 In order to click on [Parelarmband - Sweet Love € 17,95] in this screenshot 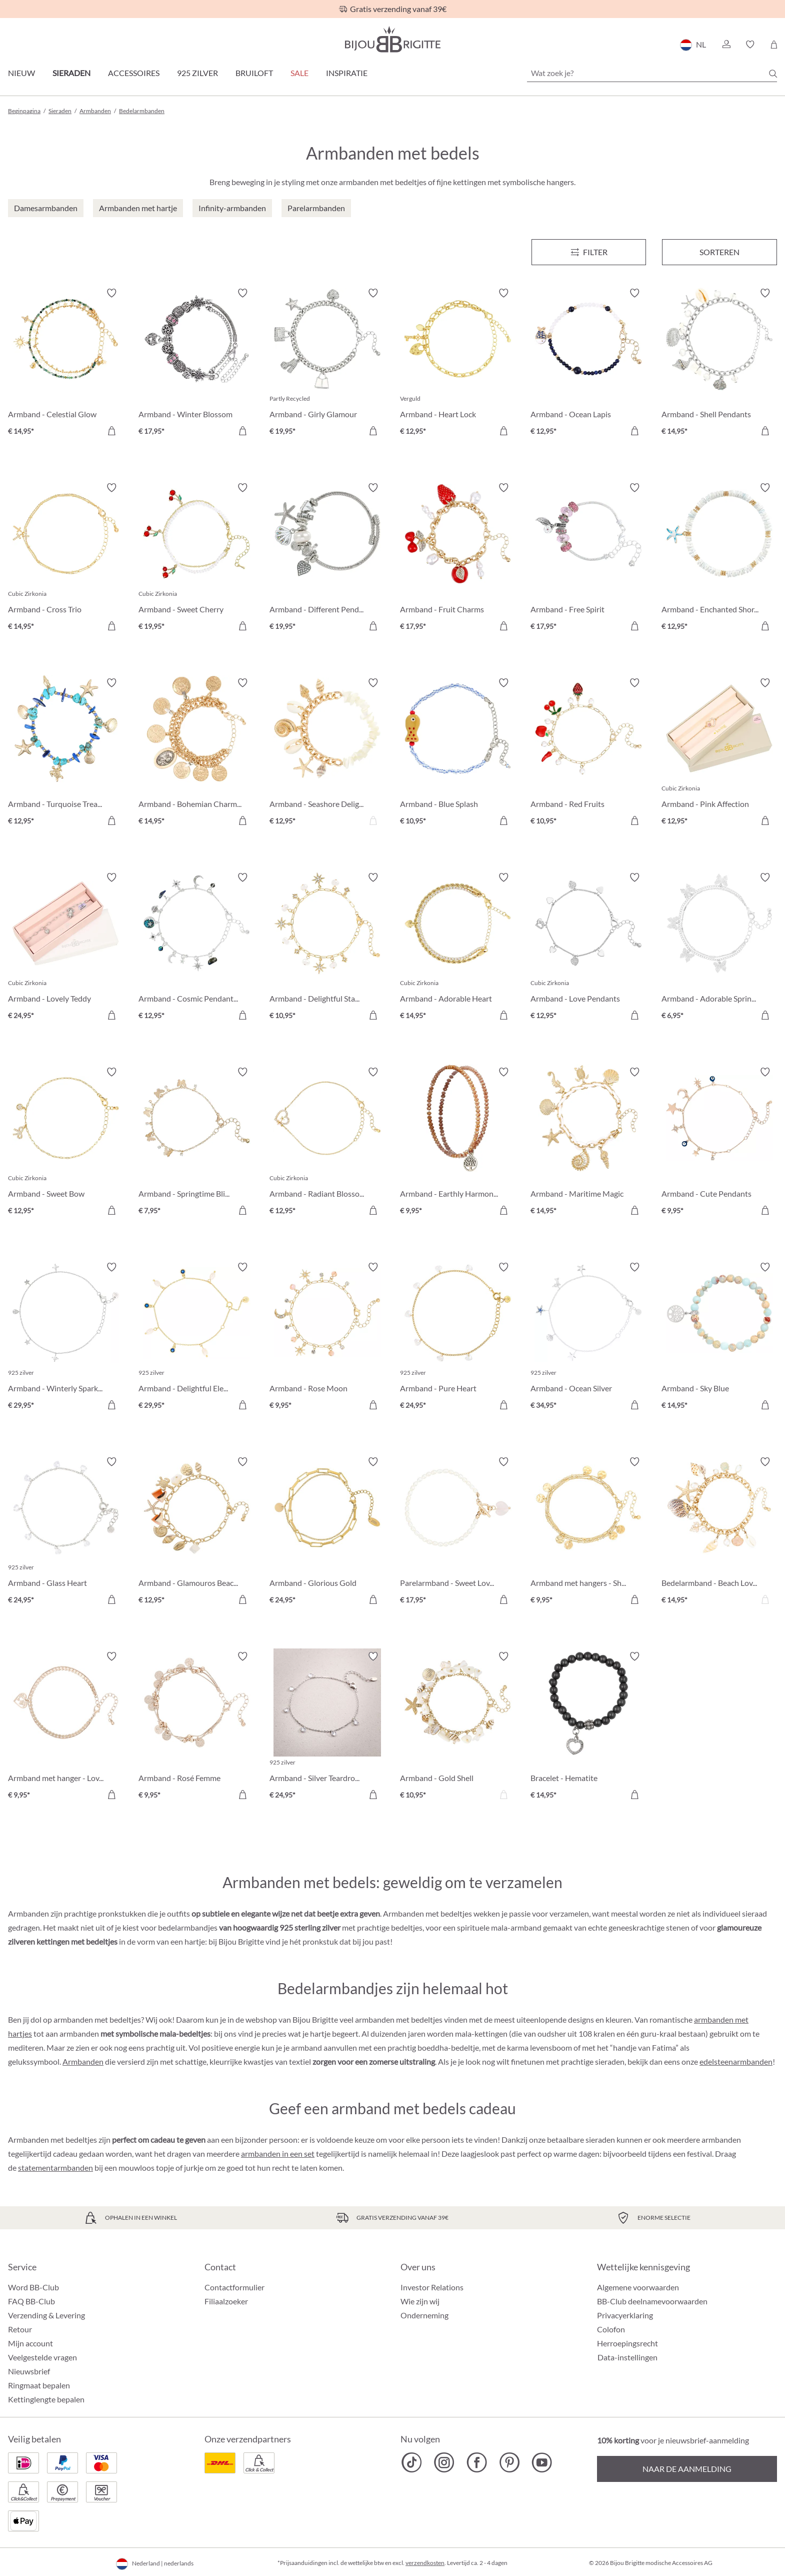, I will do `click(458, 1532)`.